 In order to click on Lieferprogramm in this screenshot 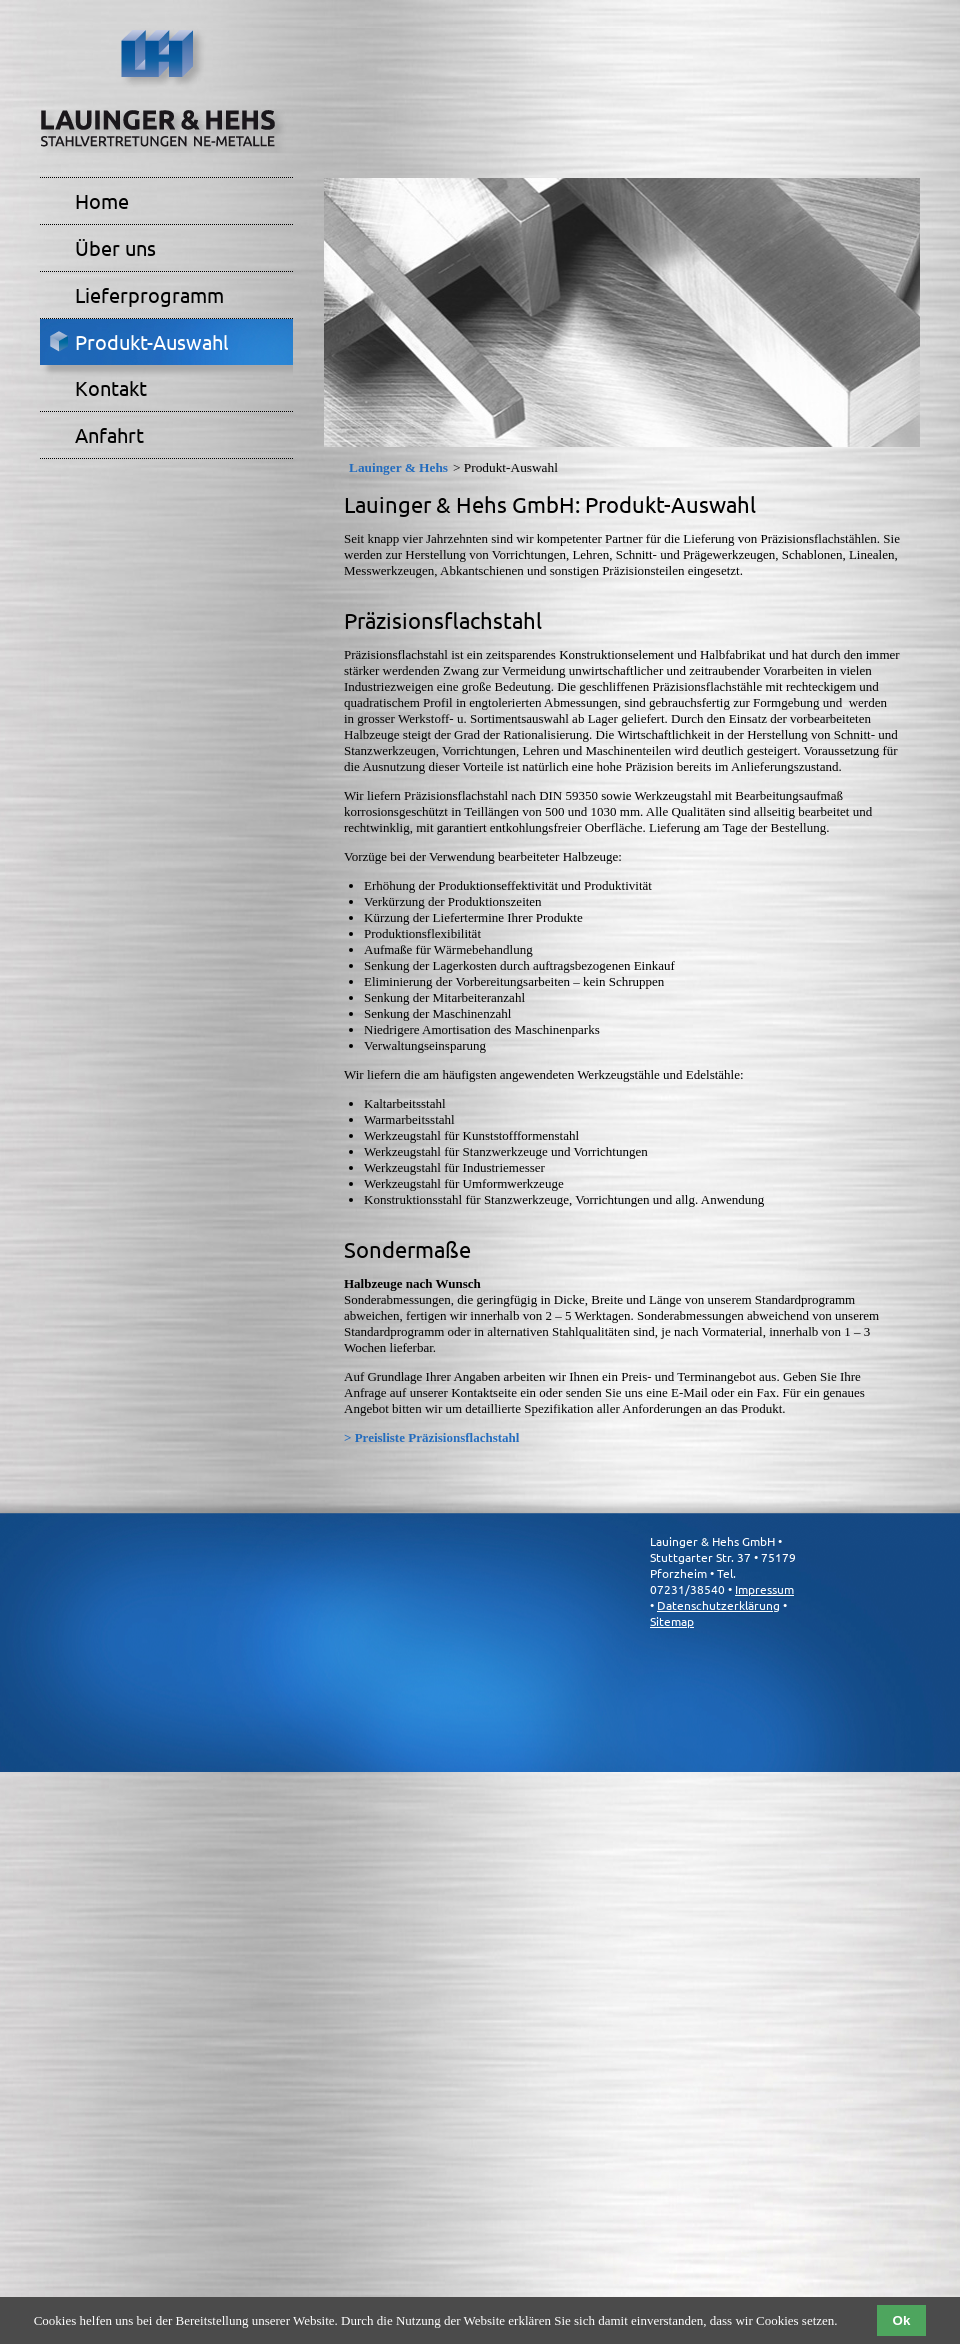, I will do `click(149, 294)`.